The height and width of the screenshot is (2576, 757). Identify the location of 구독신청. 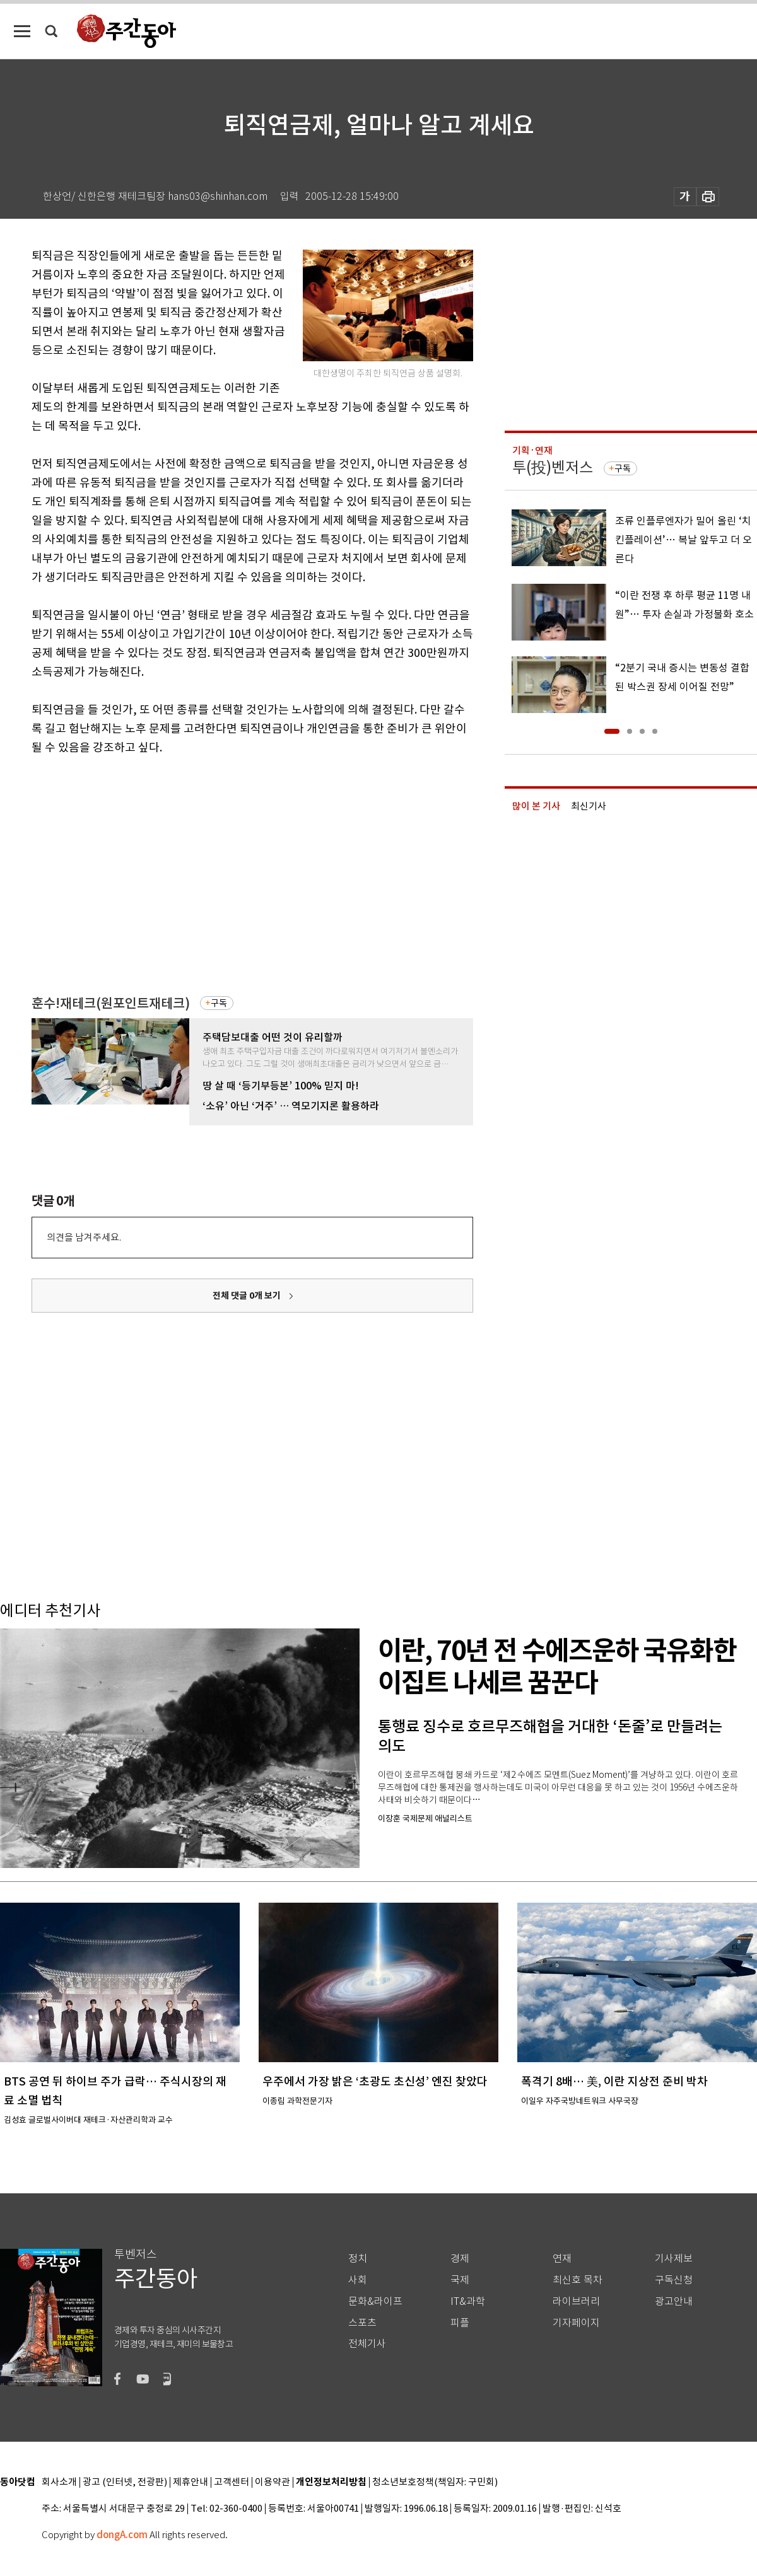
(674, 2280).